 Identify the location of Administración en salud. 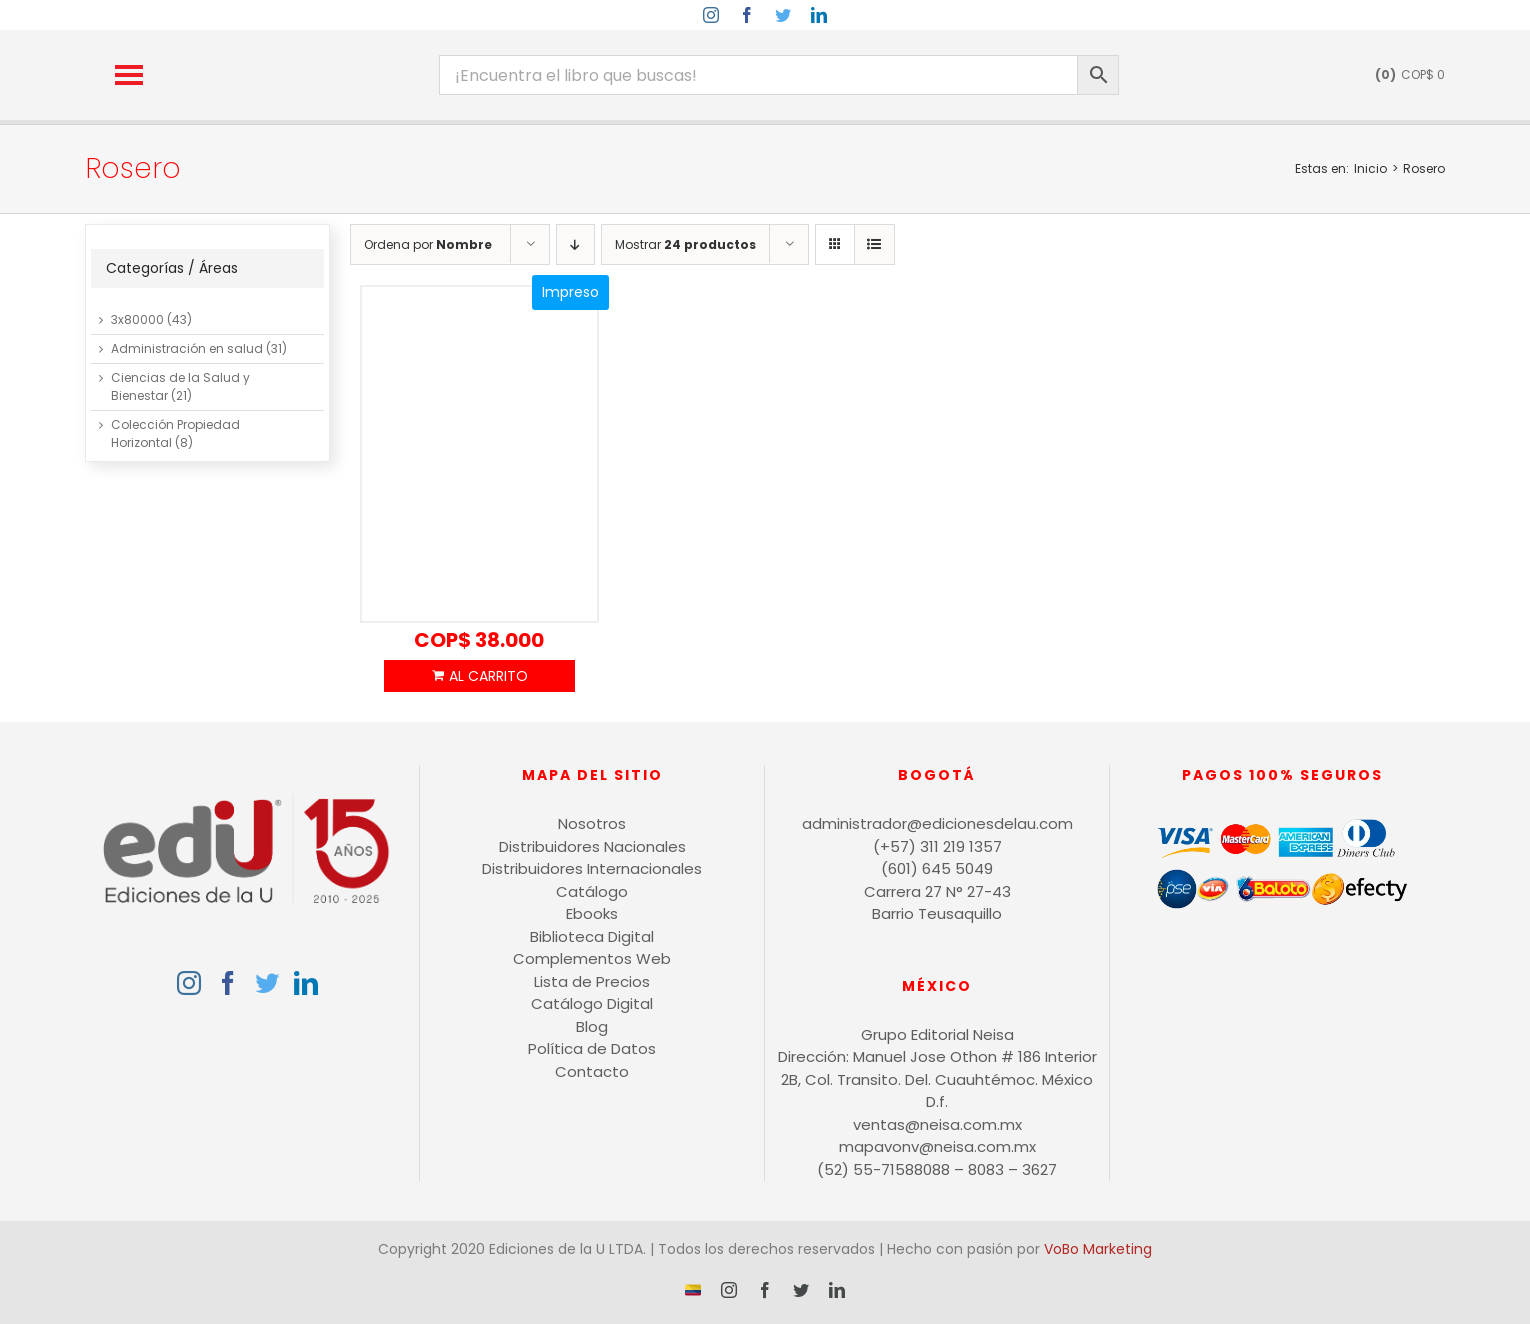
(187, 348).